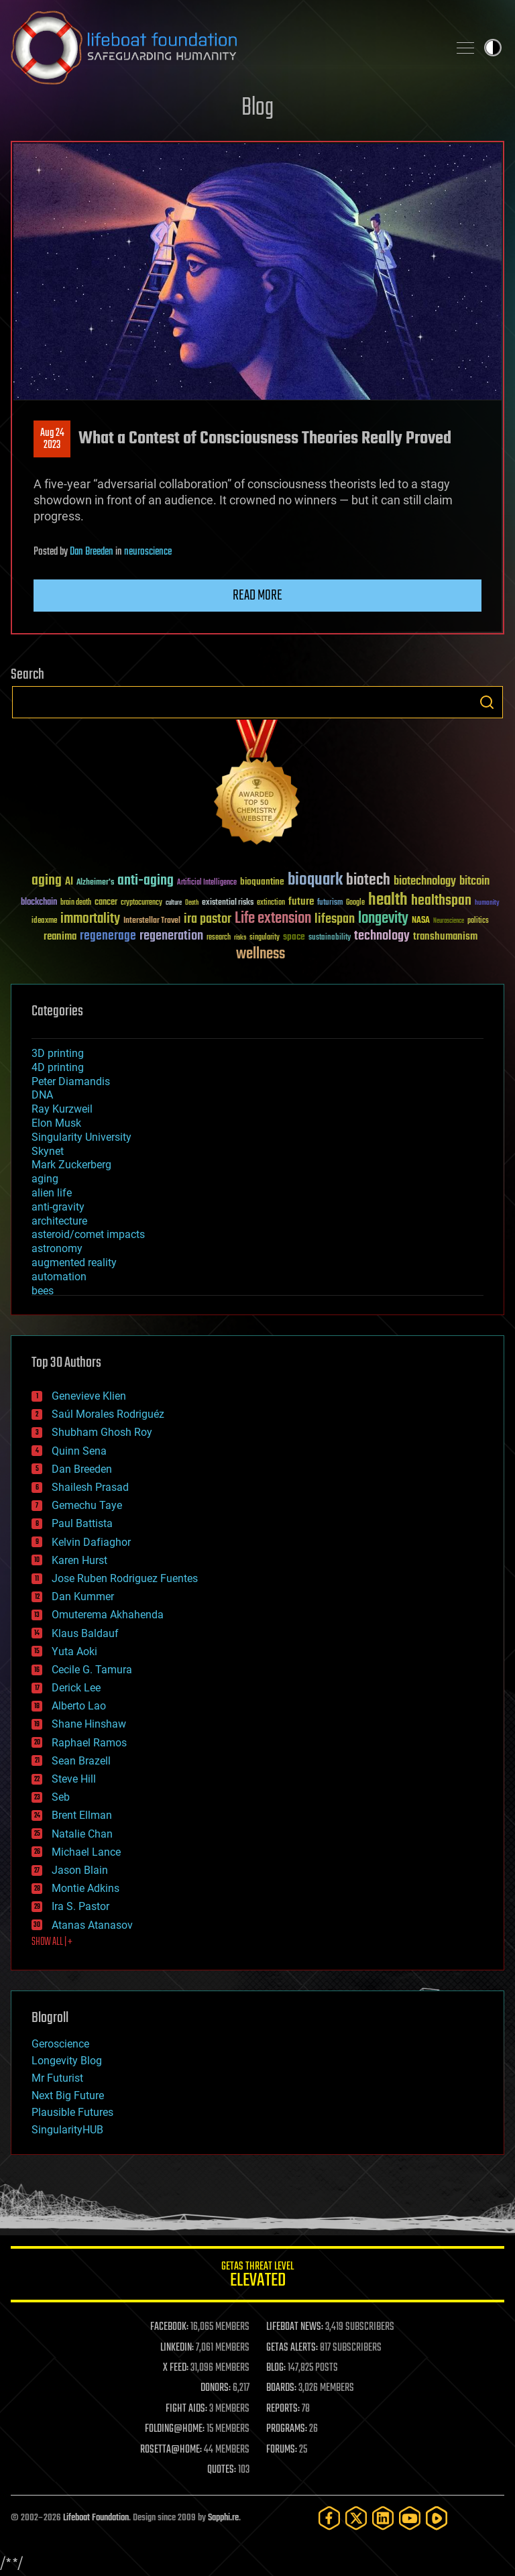 This screenshot has width=515, height=2576. What do you see at coordinates (60, 2043) in the screenshot?
I see `Geroscience` at bounding box center [60, 2043].